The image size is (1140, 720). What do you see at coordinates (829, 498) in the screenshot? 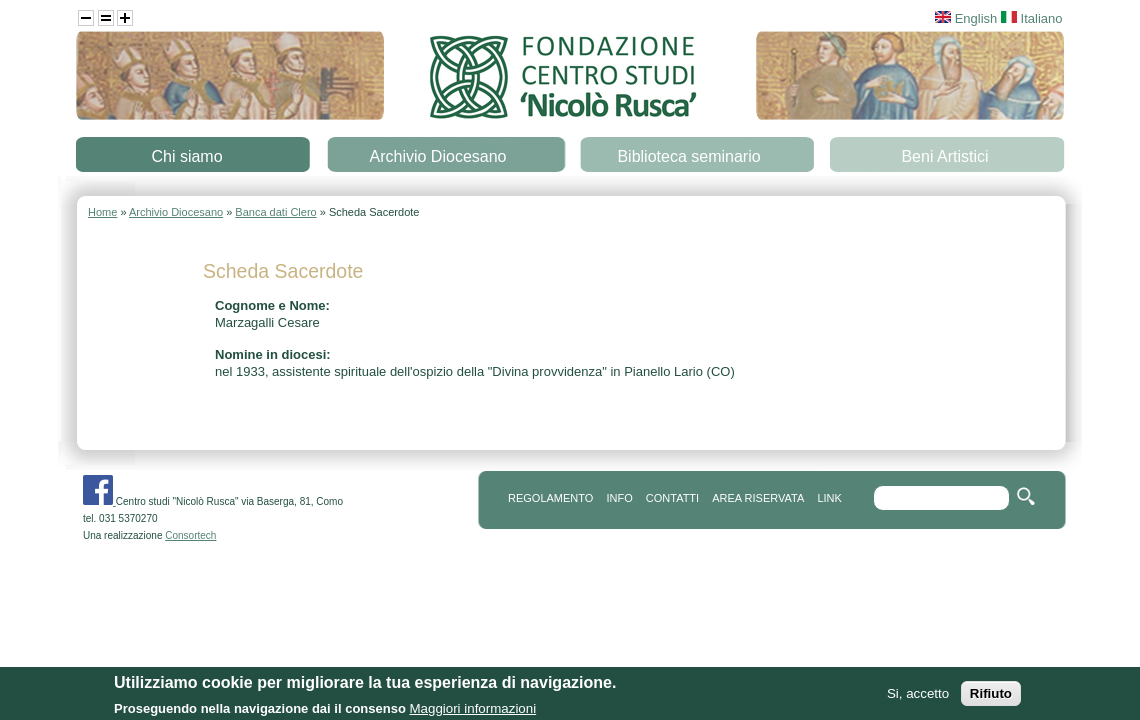
I see `link` at bounding box center [829, 498].